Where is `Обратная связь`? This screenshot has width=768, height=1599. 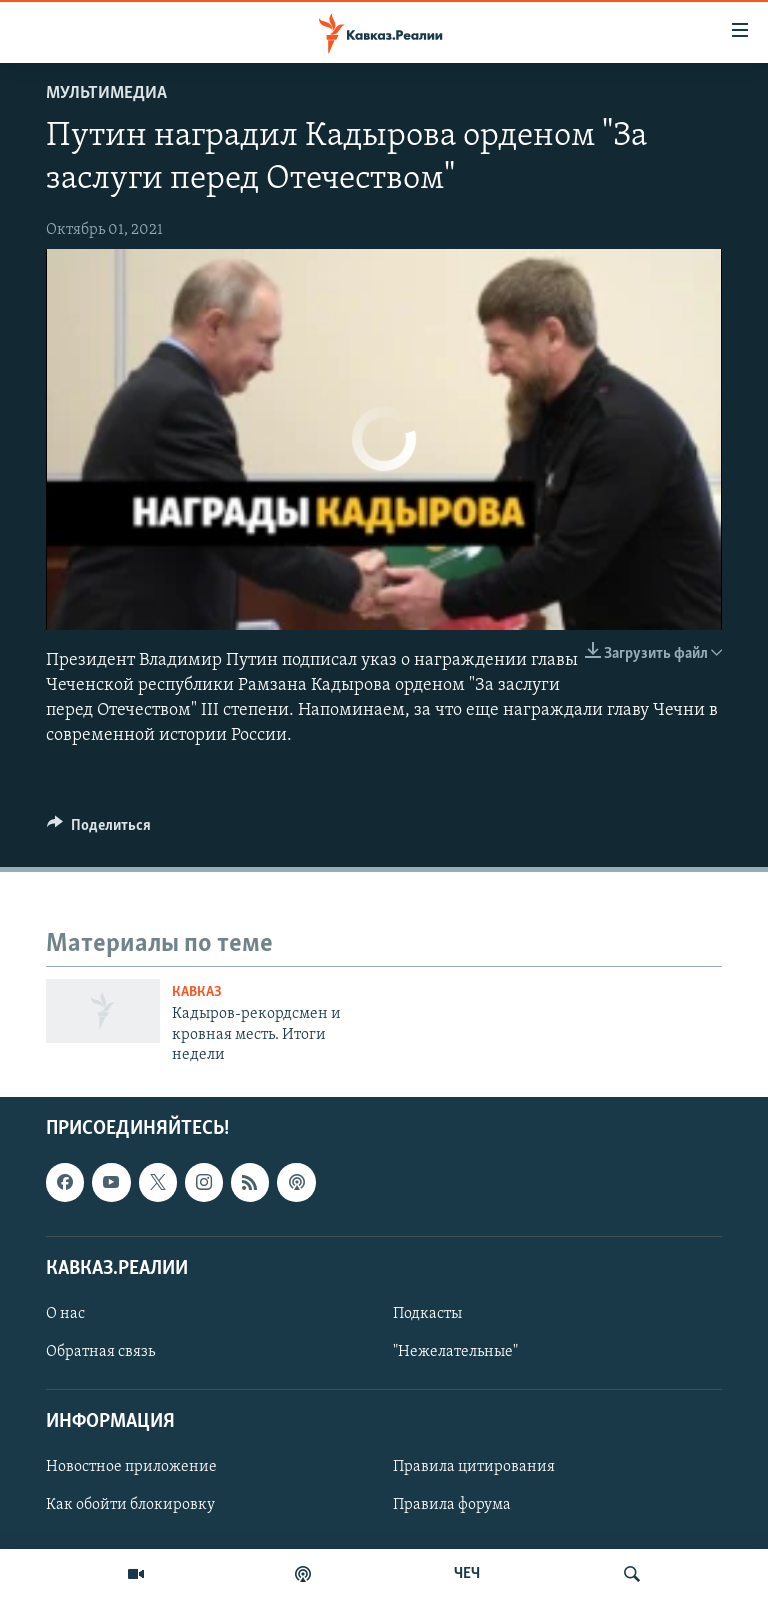 Обратная связь is located at coordinates (100, 1352).